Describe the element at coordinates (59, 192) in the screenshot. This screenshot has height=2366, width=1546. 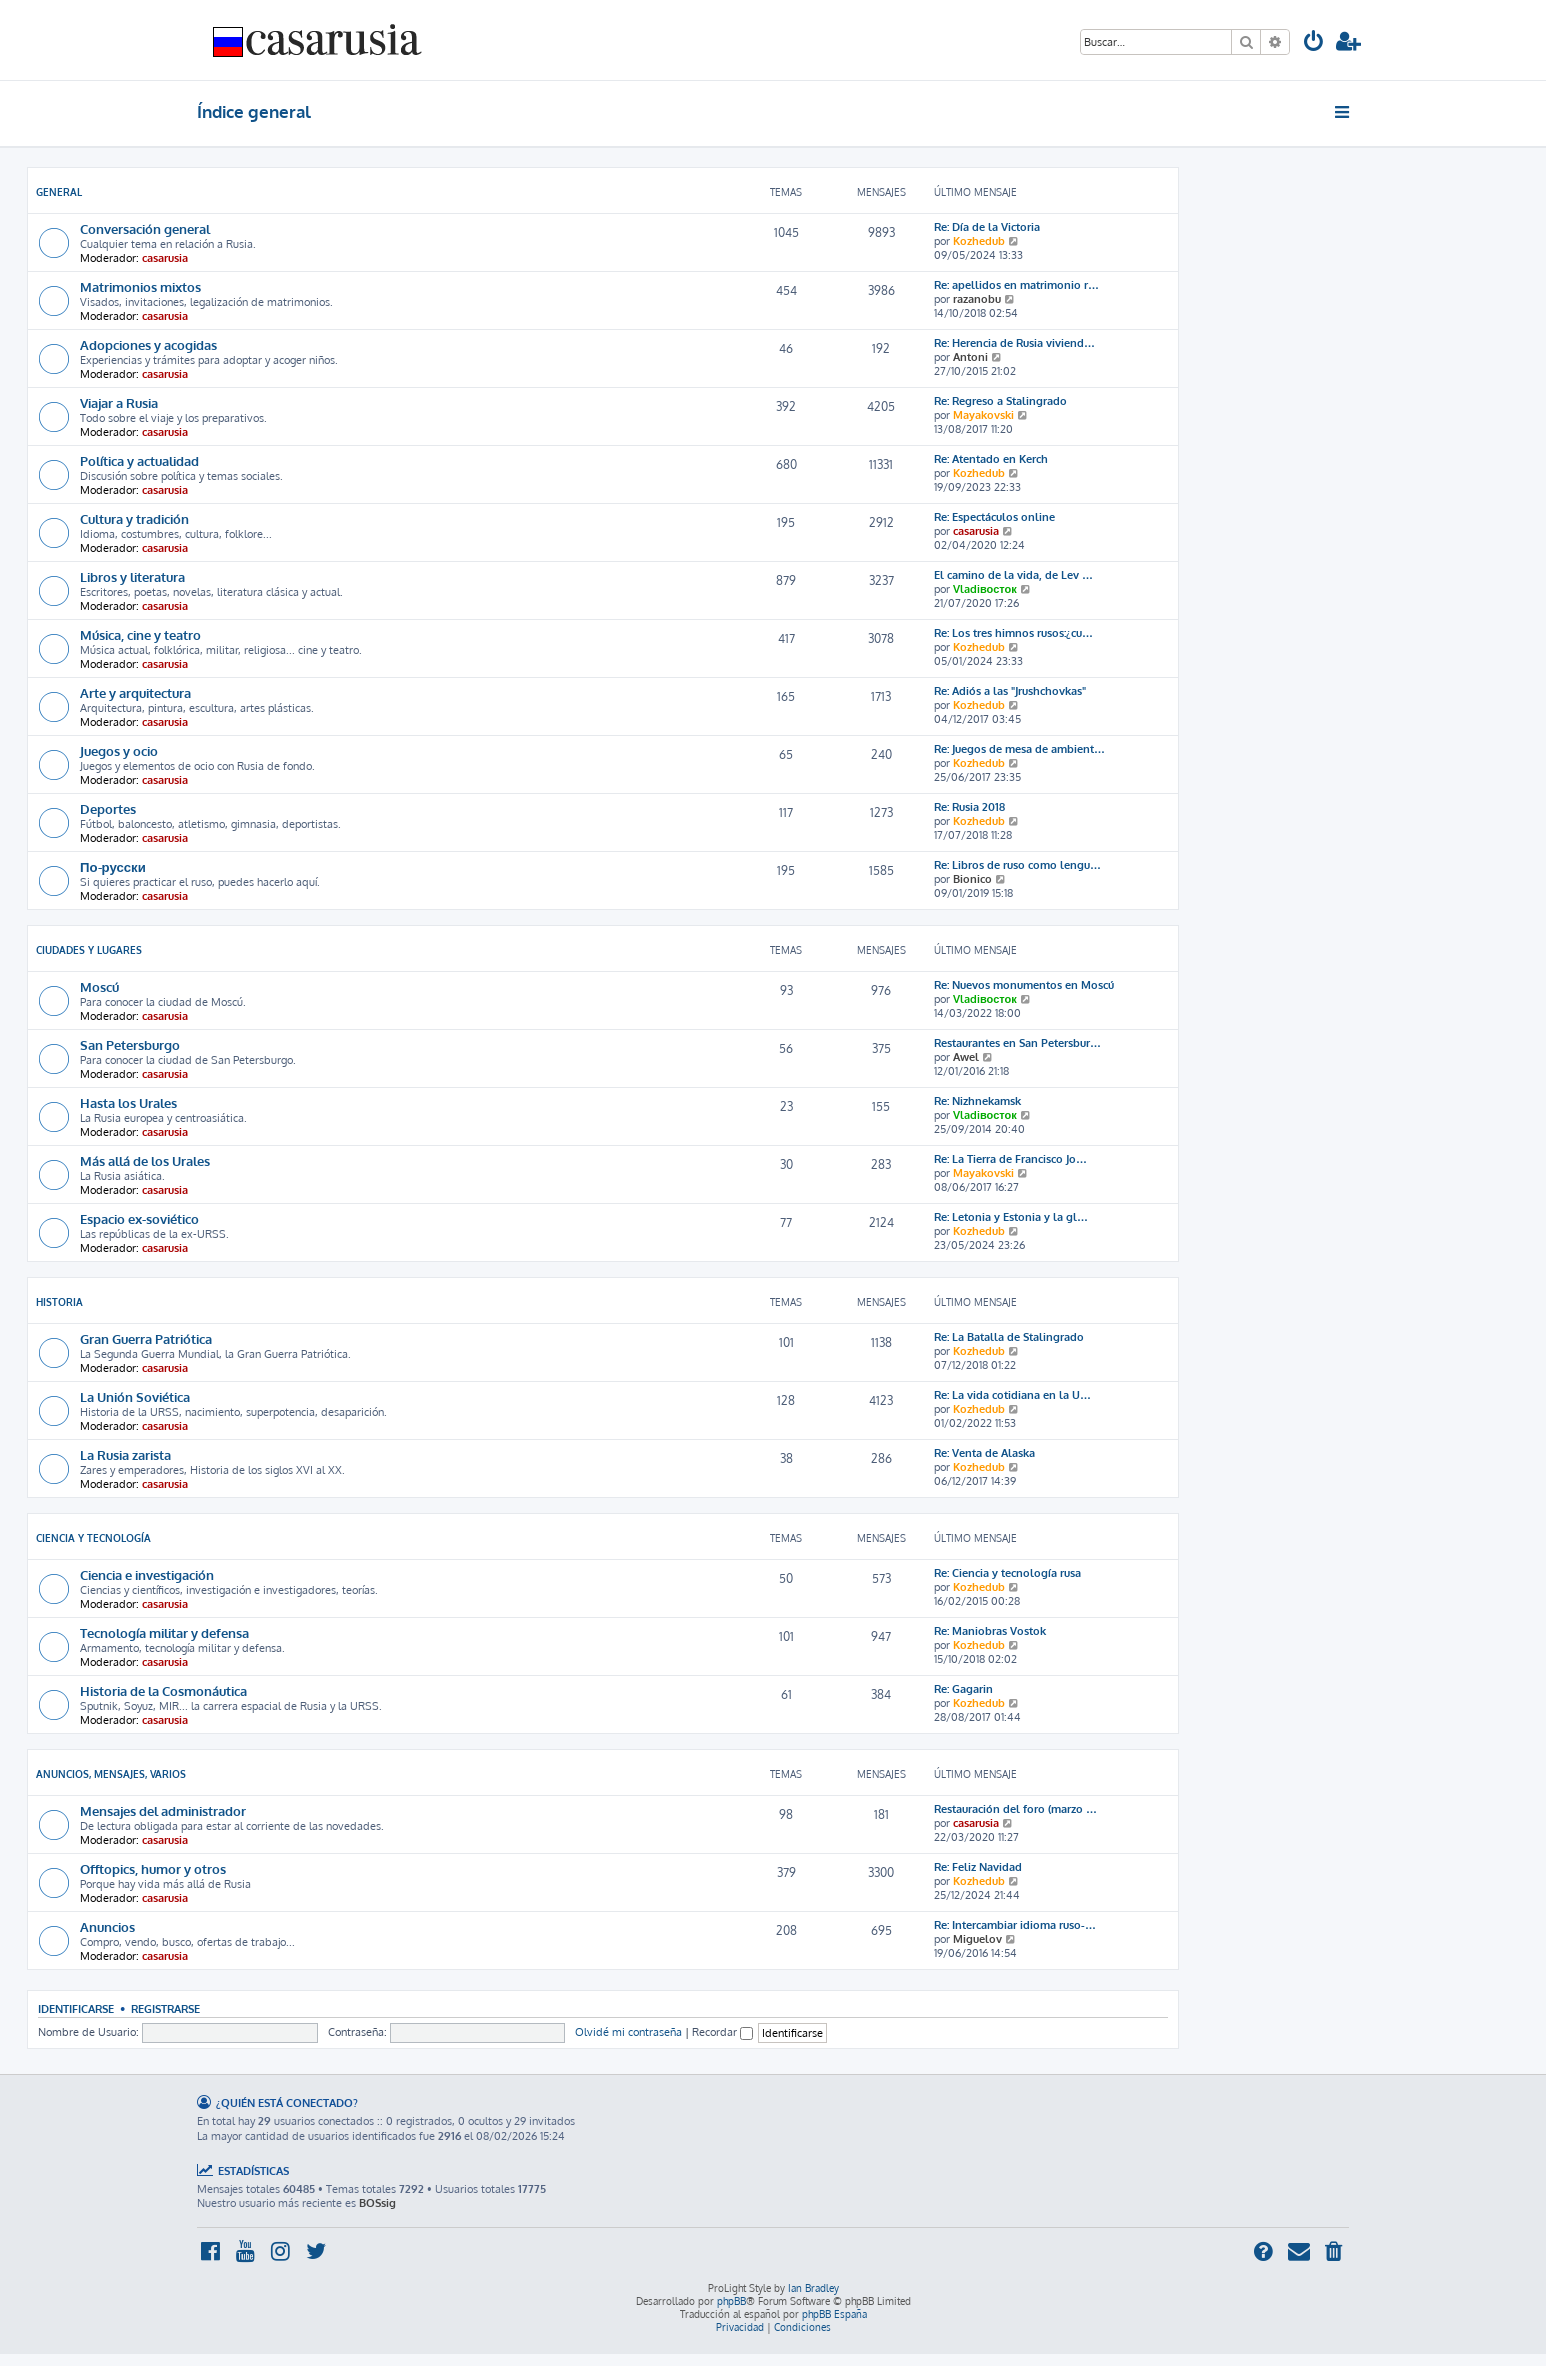
I see `General` at that location.